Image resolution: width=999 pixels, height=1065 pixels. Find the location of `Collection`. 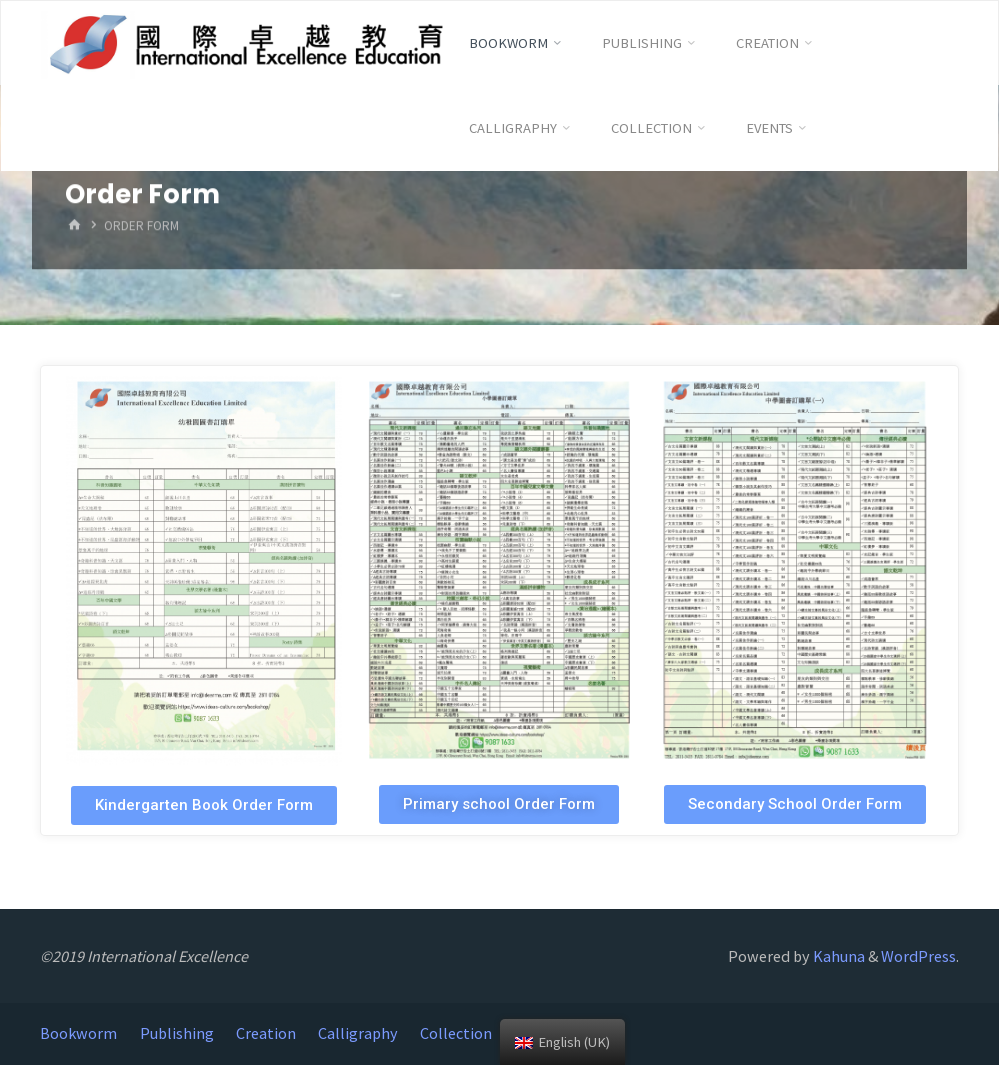

Collection is located at coordinates (456, 1033).